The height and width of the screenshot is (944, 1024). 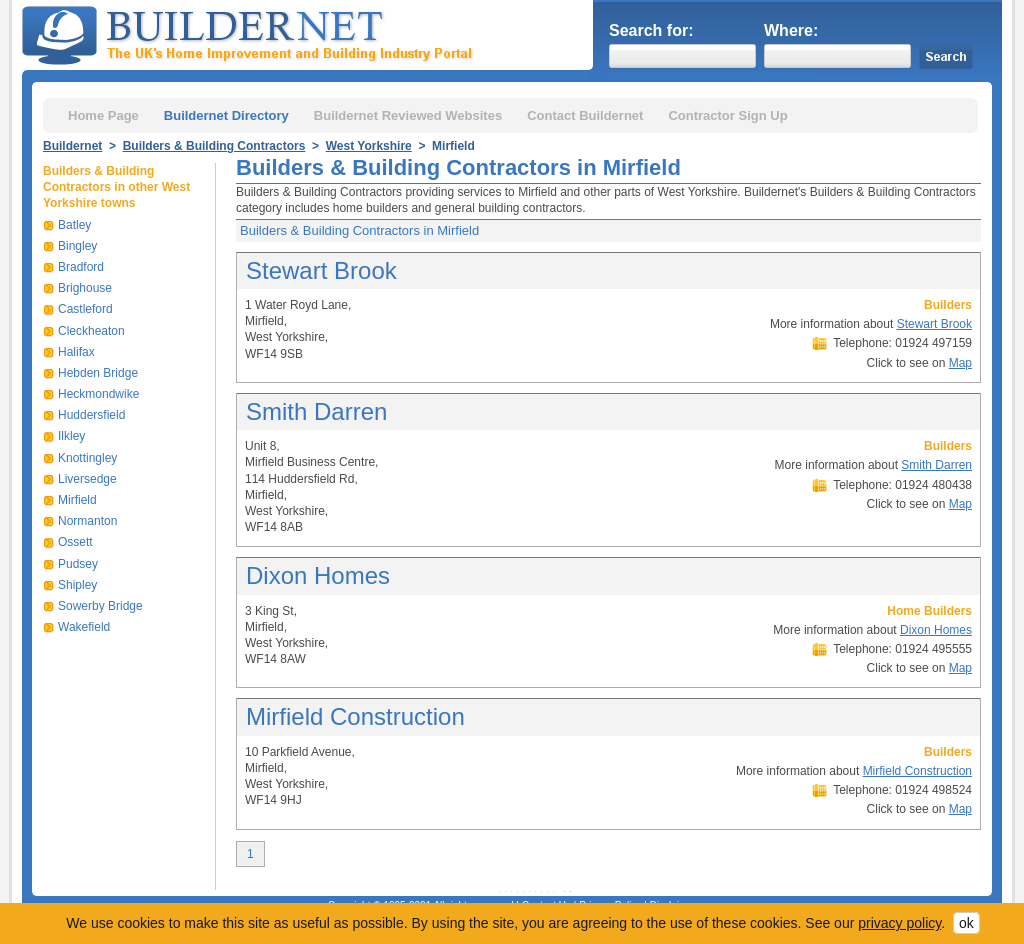 What do you see at coordinates (321, 270) in the screenshot?
I see `Stewart Brook` at bounding box center [321, 270].